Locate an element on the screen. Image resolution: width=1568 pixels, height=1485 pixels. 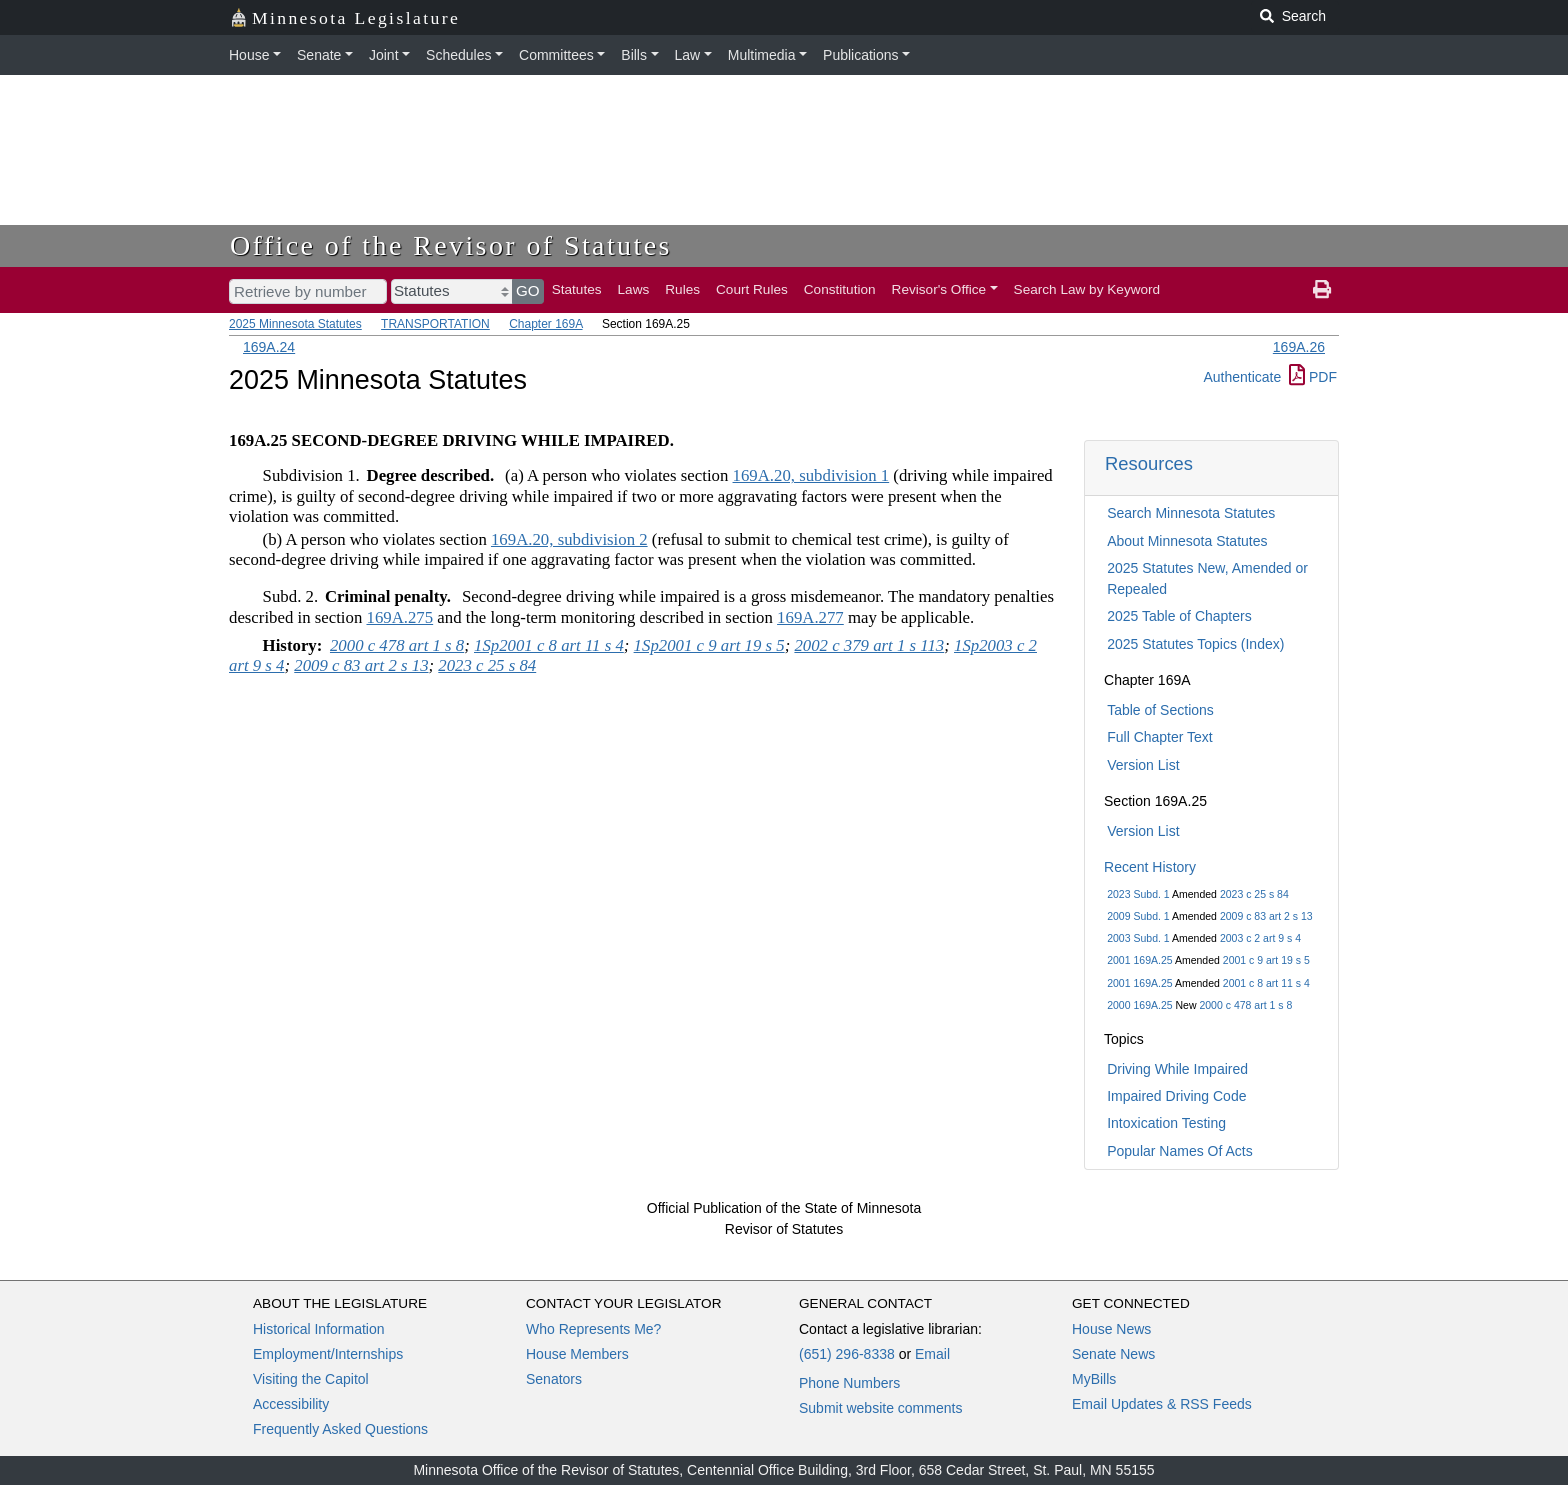
Committees is located at coordinates (556, 55).